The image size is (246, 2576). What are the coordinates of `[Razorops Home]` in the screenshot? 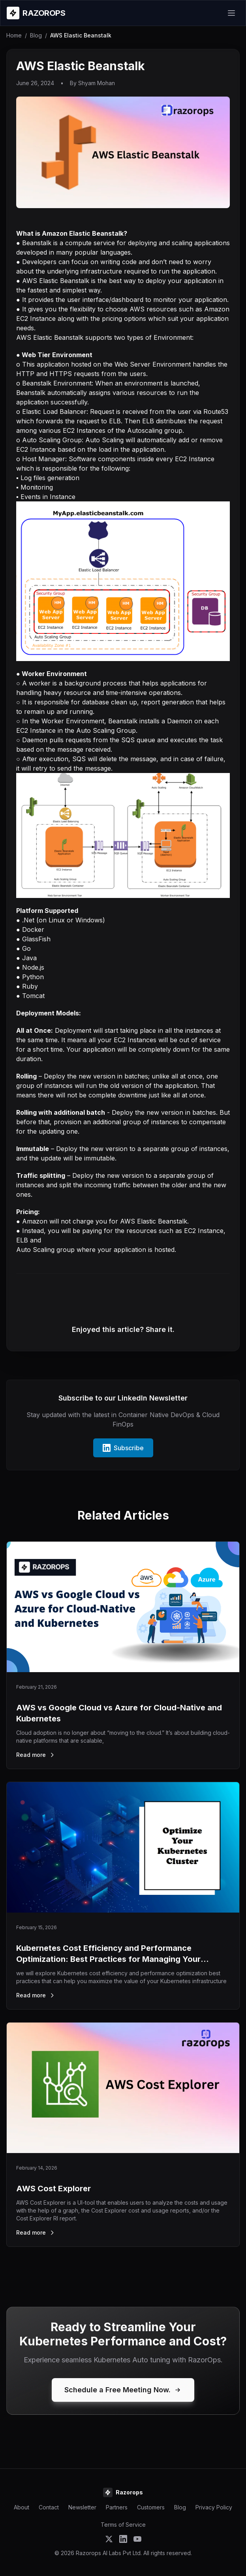 It's located at (36, 13).